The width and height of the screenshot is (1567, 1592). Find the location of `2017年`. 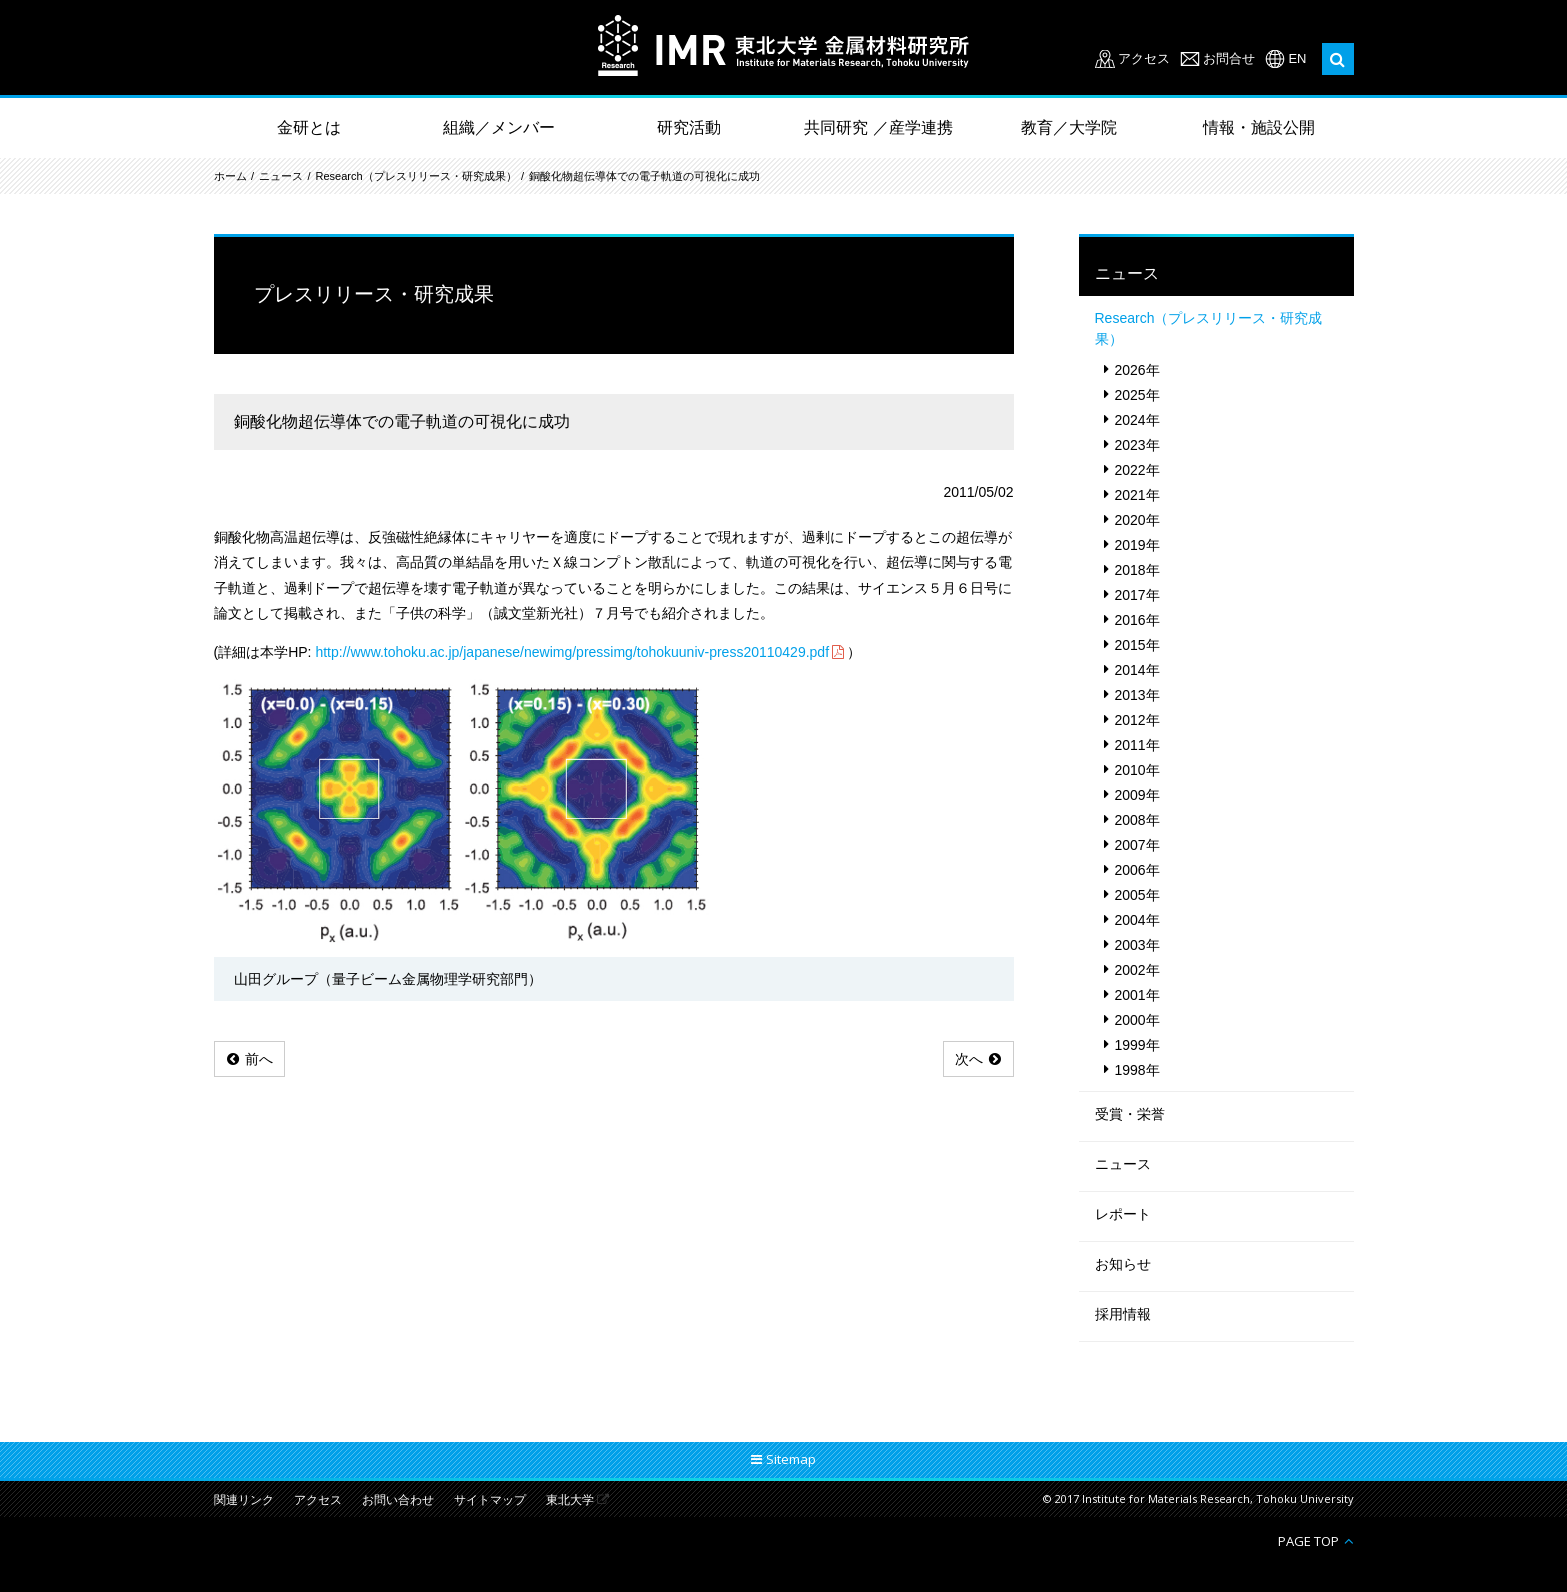

2017年 is located at coordinates (1137, 595).